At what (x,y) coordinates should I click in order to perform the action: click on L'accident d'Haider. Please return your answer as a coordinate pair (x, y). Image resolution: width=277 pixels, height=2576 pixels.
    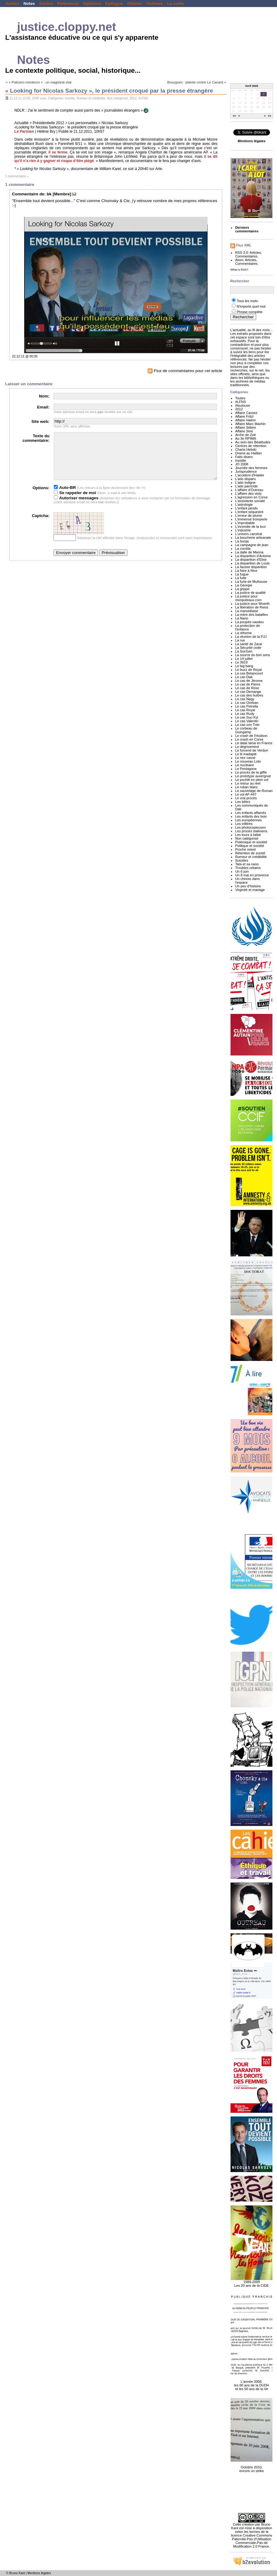
    Looking at the image, I should click on (249, 475).